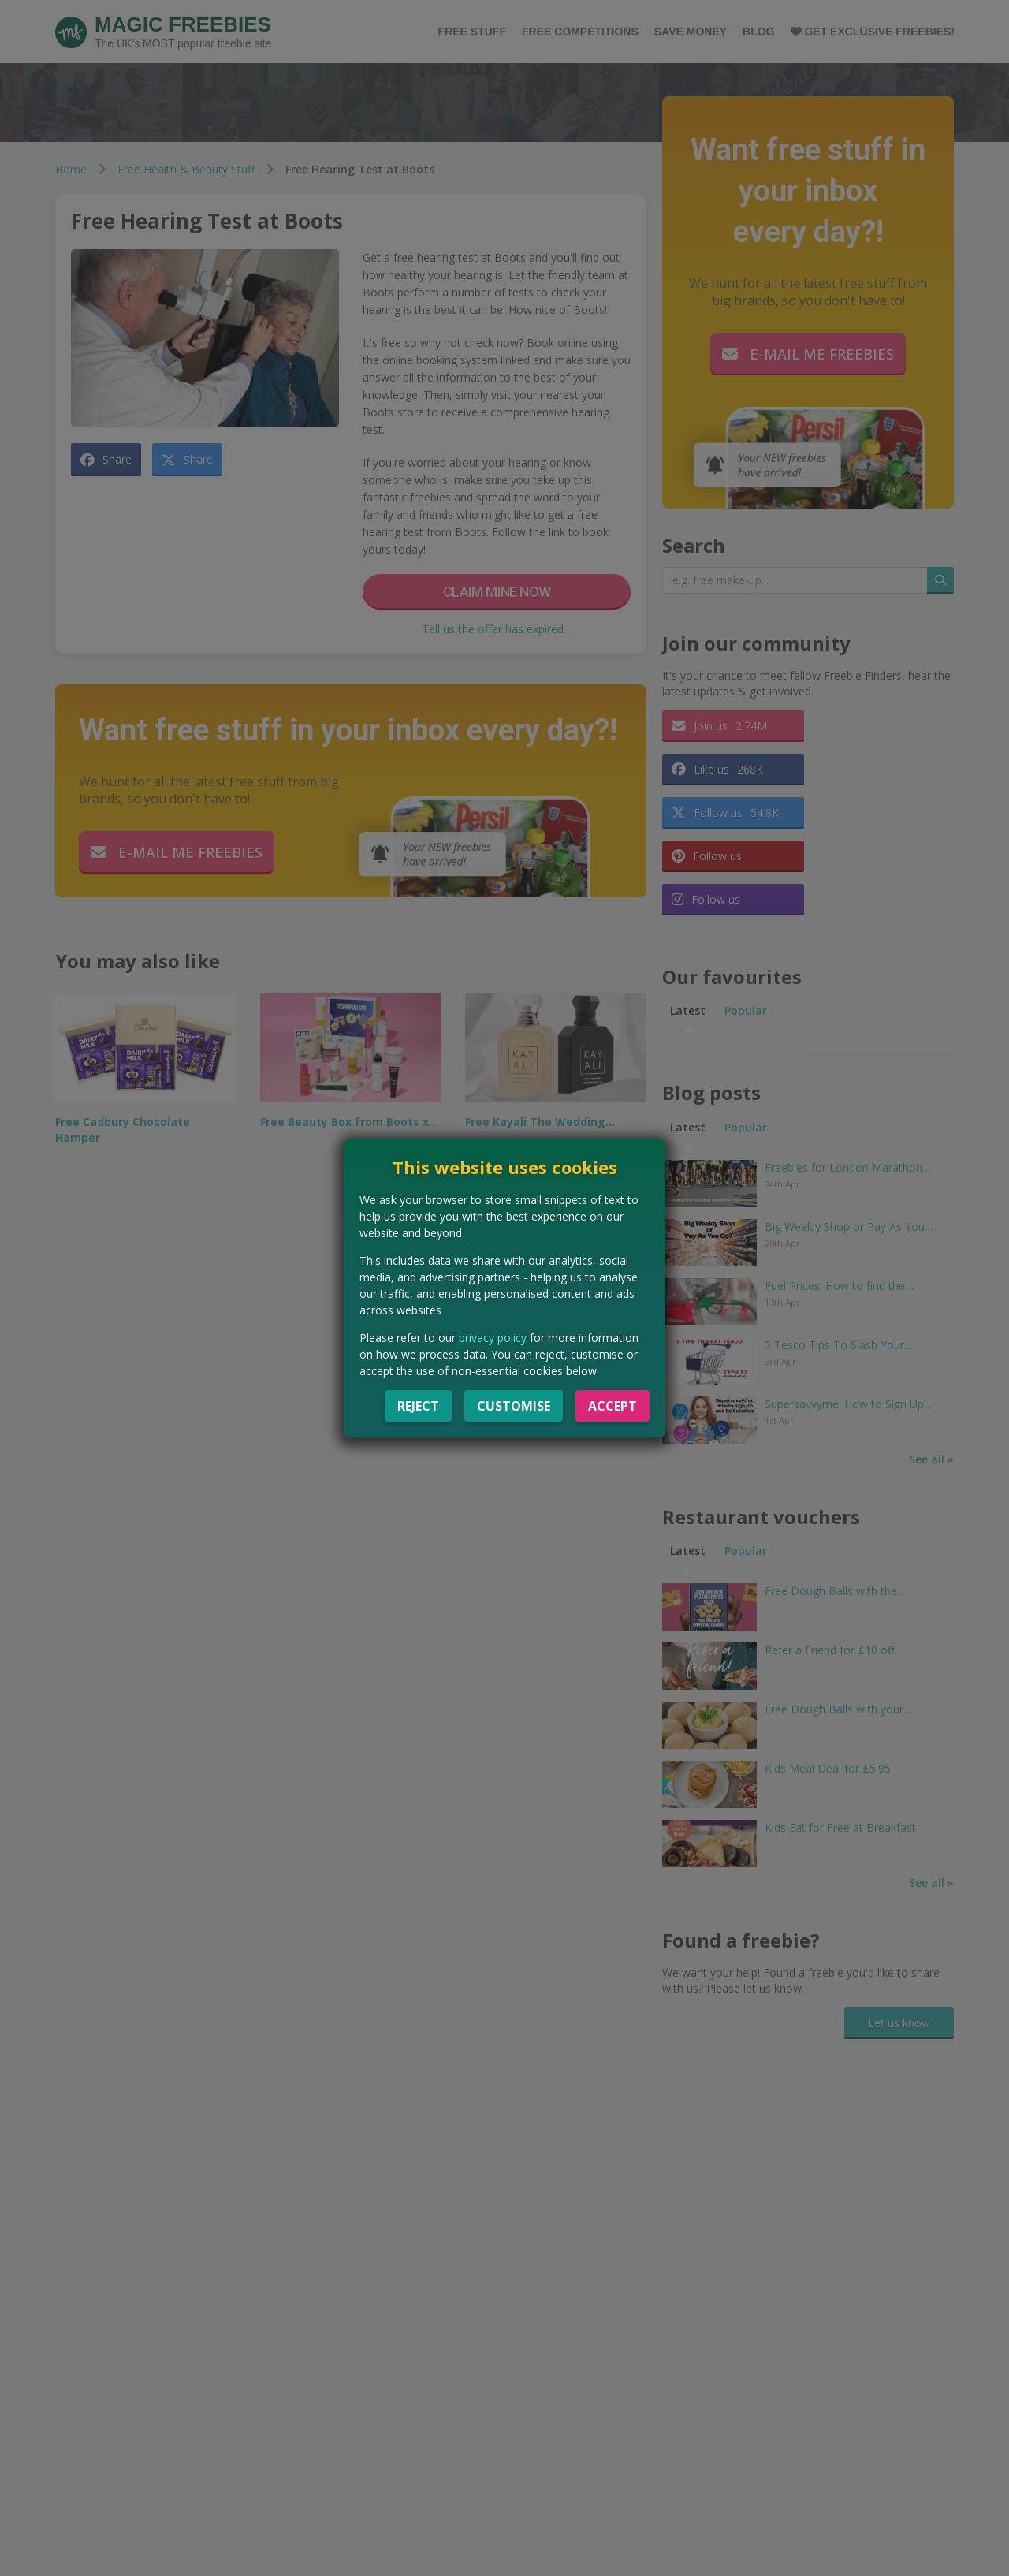 Image resolution: width=1009 pixels, height=2576 pixels. I want to click on privacy policy, so click(493, 1337).